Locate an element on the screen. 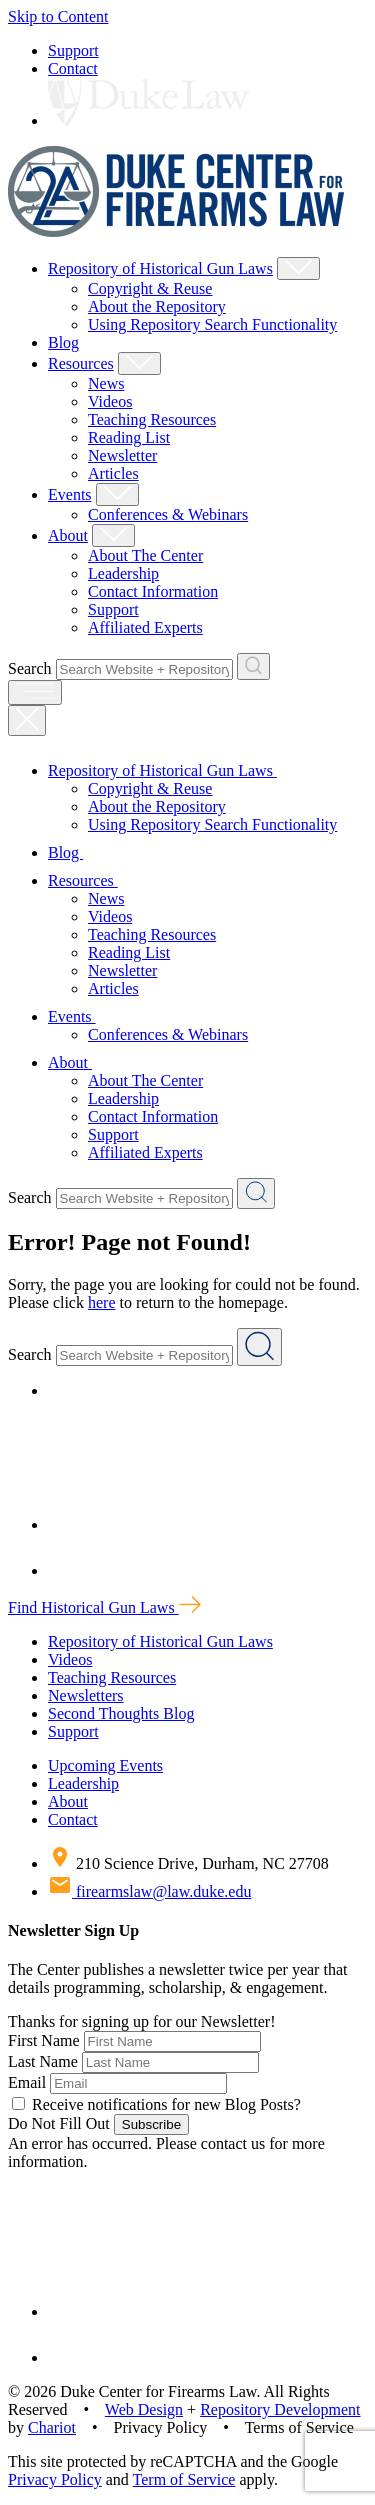  firearmslaw@law.duke.edu is located at coordinates (149, 1891).